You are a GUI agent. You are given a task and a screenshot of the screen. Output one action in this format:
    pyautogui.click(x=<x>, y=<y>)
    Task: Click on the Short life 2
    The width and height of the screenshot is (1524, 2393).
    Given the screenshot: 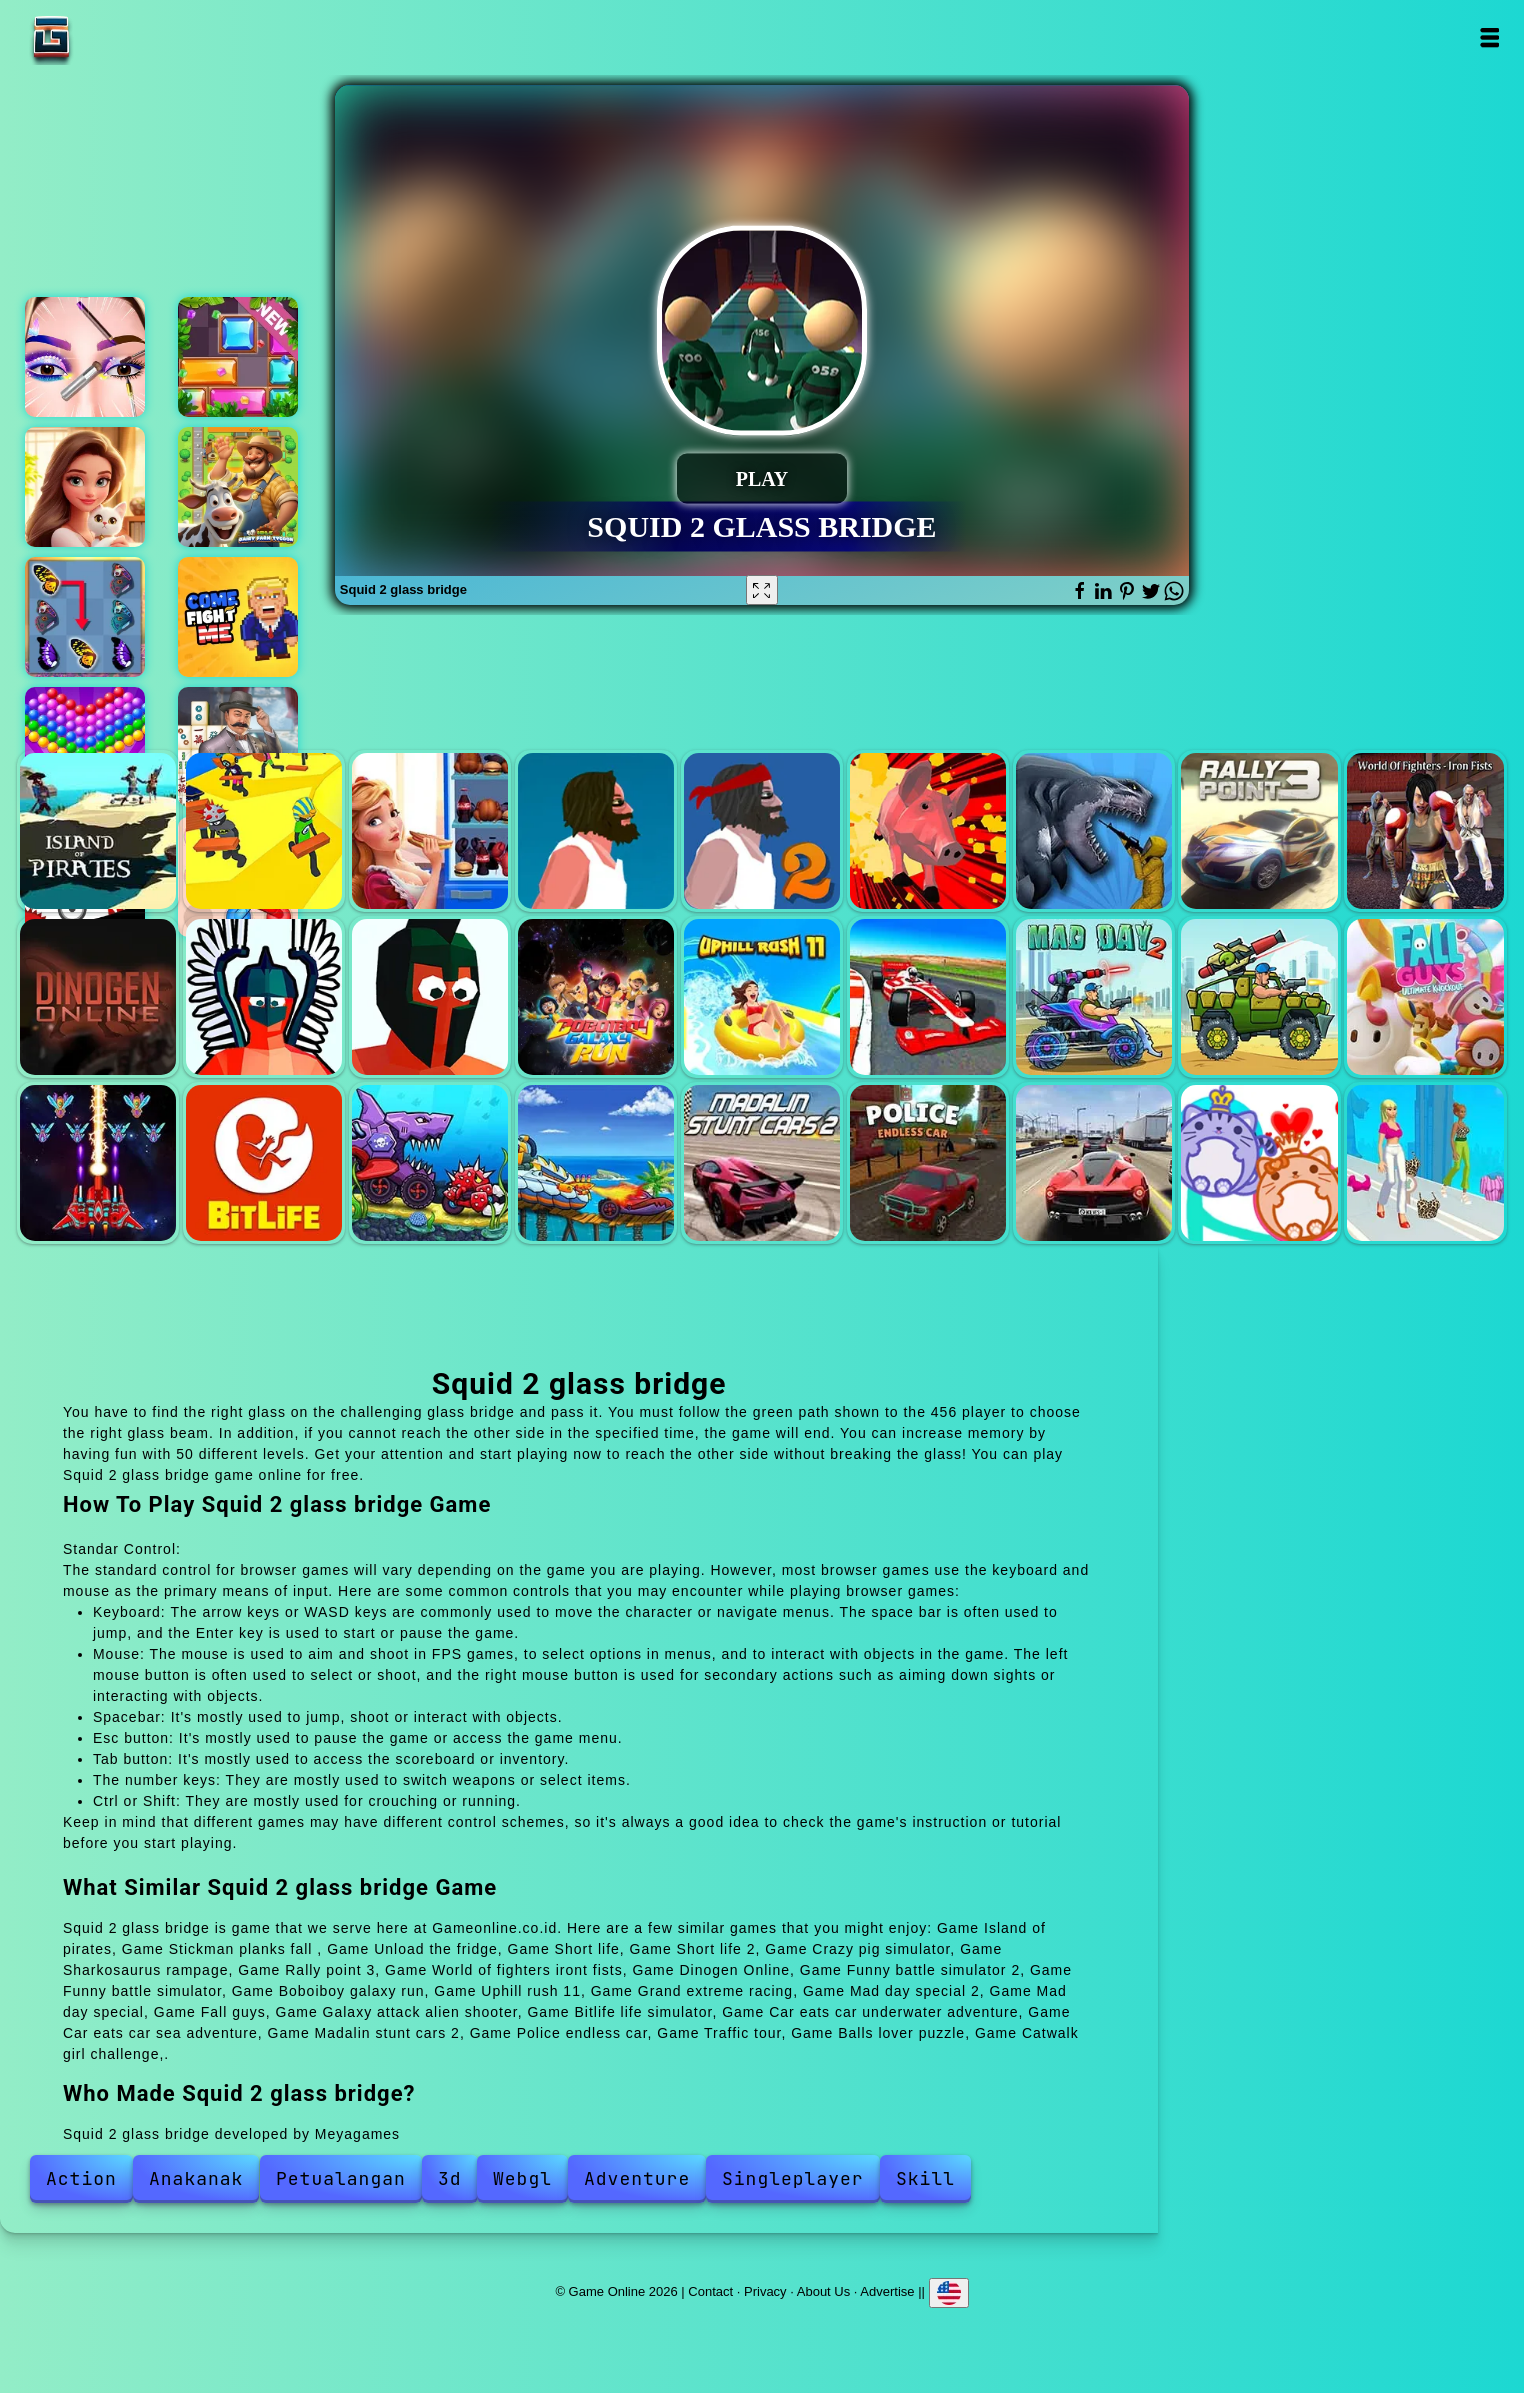 What is the action you would take?
    pyautogui.click(x=762, y=831)
    